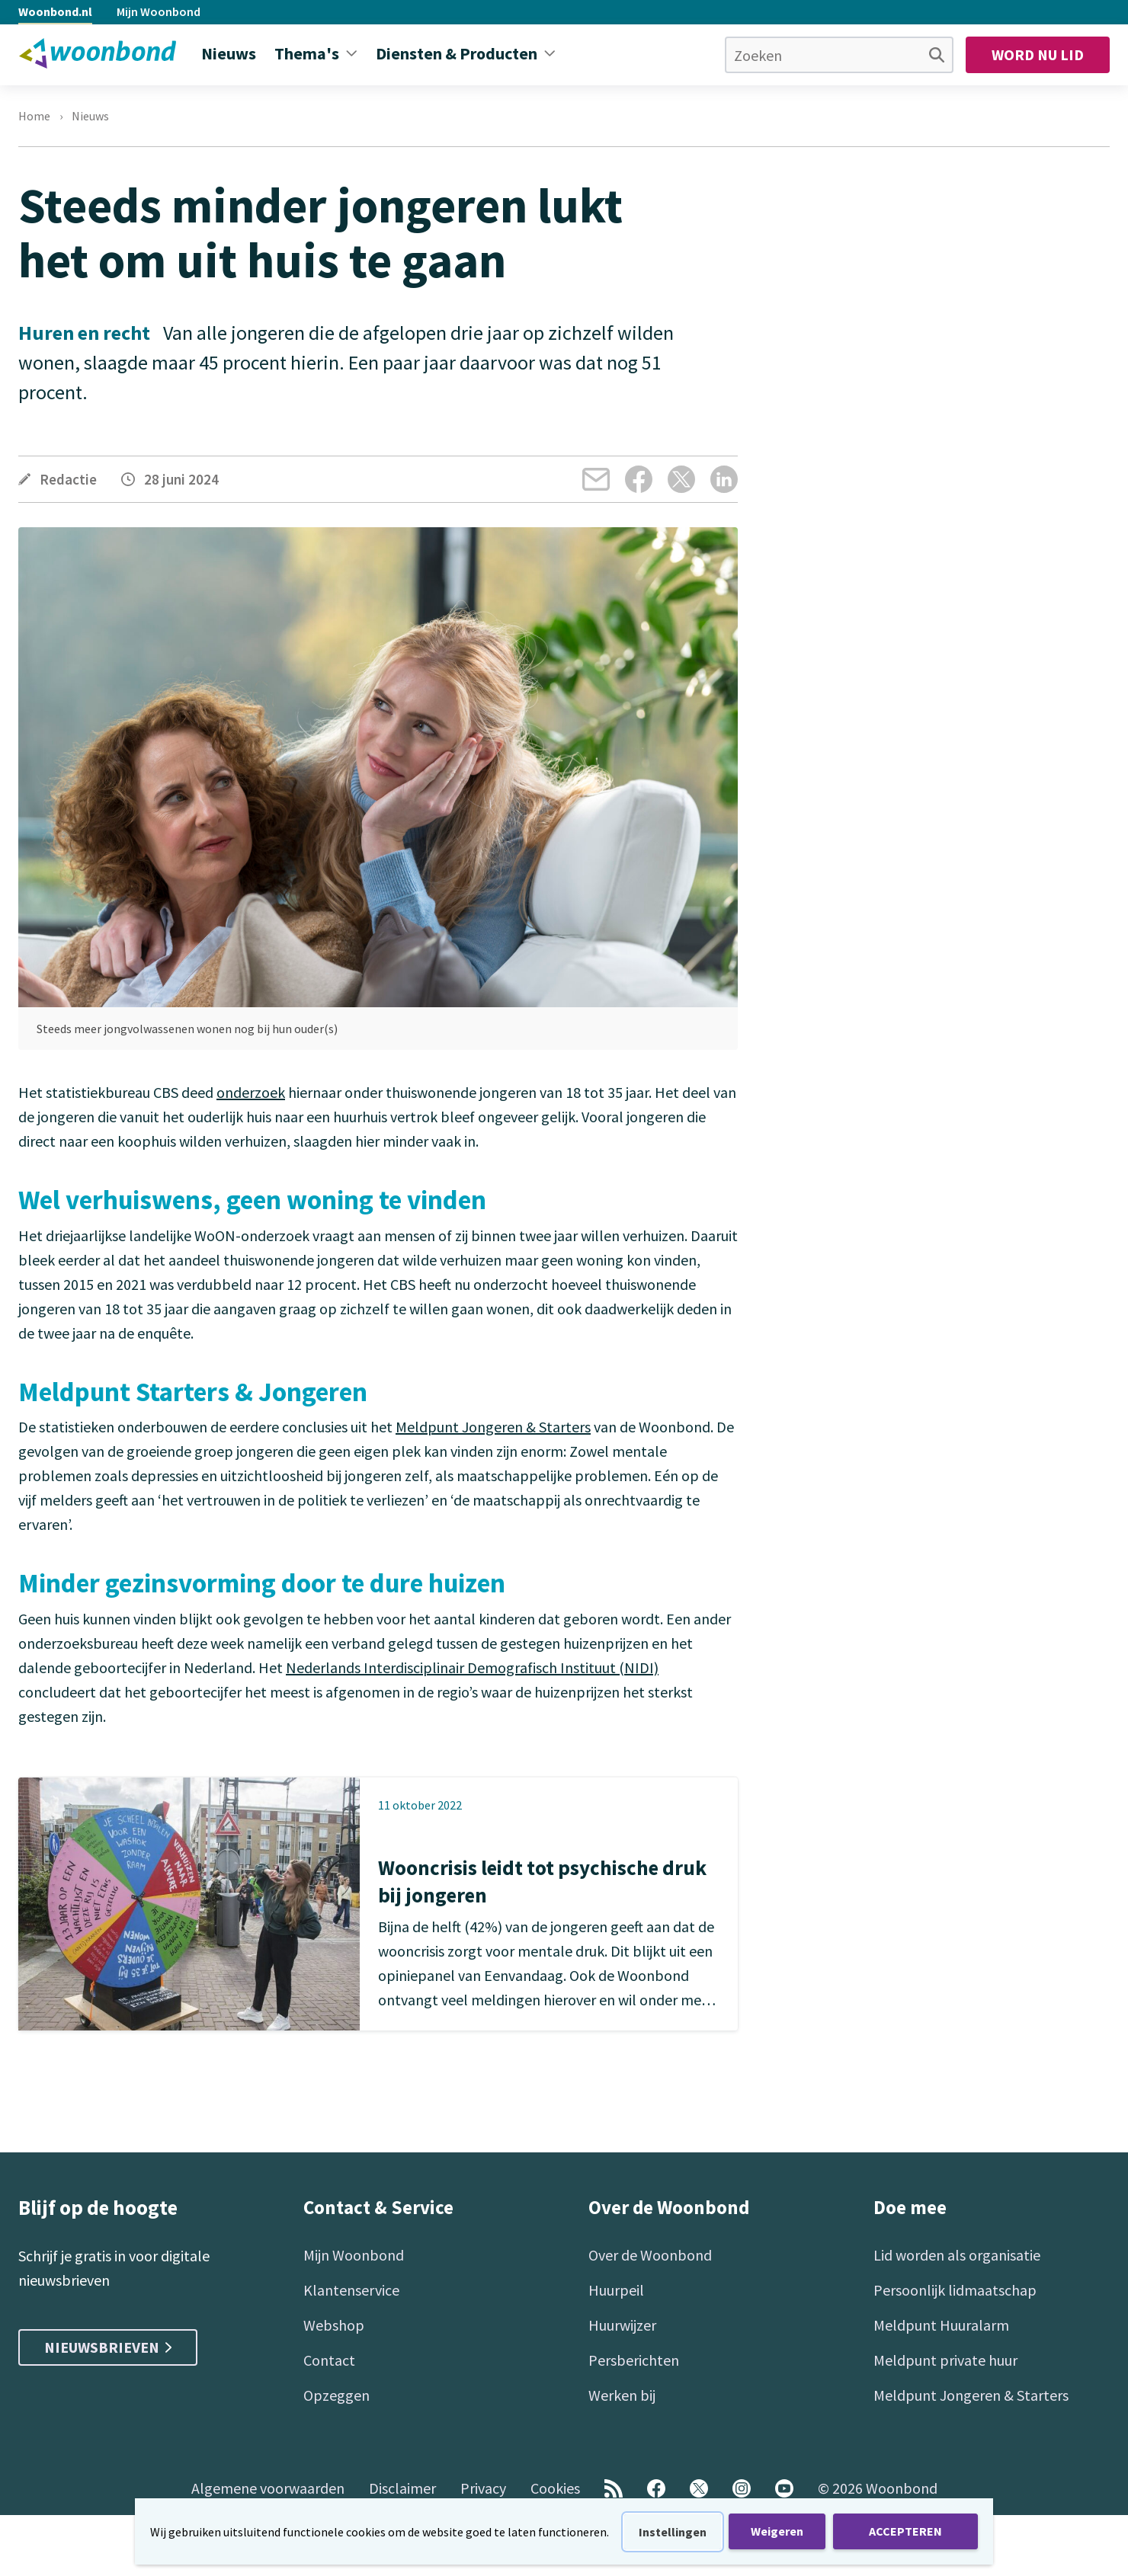  I want to click on ACCEPTEREN, so click(905, 2531).